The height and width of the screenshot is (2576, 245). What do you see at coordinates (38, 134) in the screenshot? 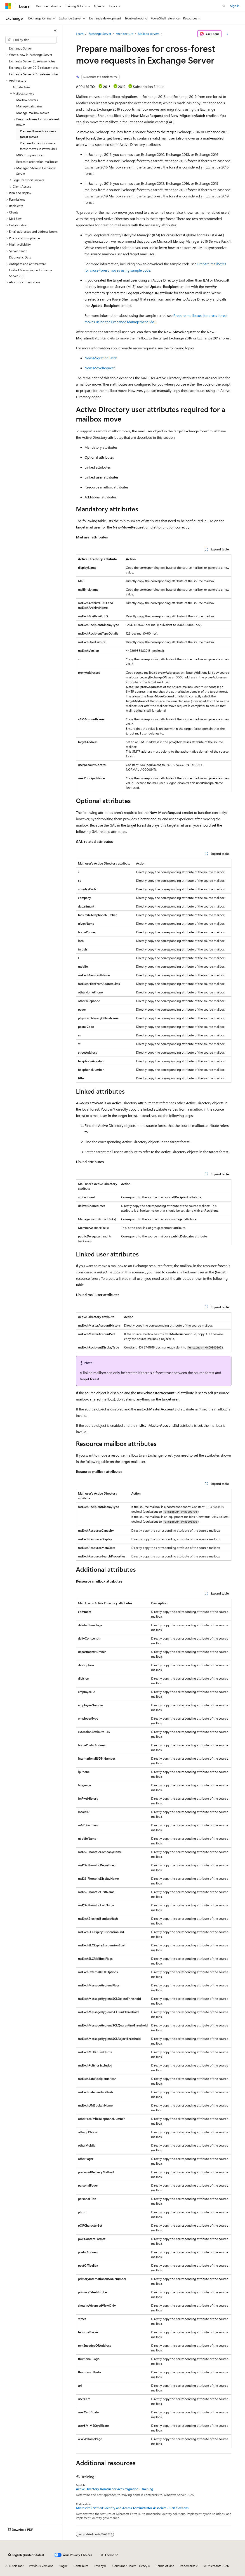
I see `Prep mailboxes for cross-forest moves [treeitem]` at bounding box center [38, 134].